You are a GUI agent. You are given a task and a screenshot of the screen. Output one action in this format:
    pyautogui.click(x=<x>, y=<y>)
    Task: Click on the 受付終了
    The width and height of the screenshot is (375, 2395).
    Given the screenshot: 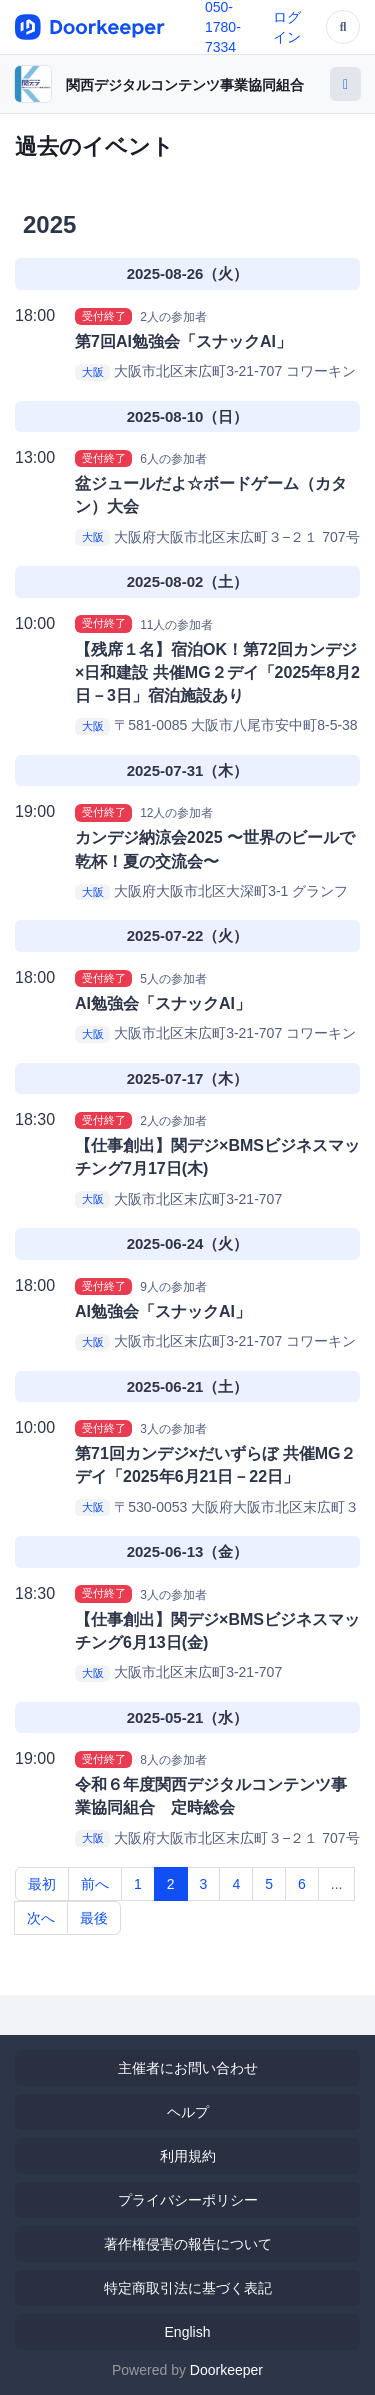 What is the action you would take?
    pyautogui.click(x=104, y=316)
    